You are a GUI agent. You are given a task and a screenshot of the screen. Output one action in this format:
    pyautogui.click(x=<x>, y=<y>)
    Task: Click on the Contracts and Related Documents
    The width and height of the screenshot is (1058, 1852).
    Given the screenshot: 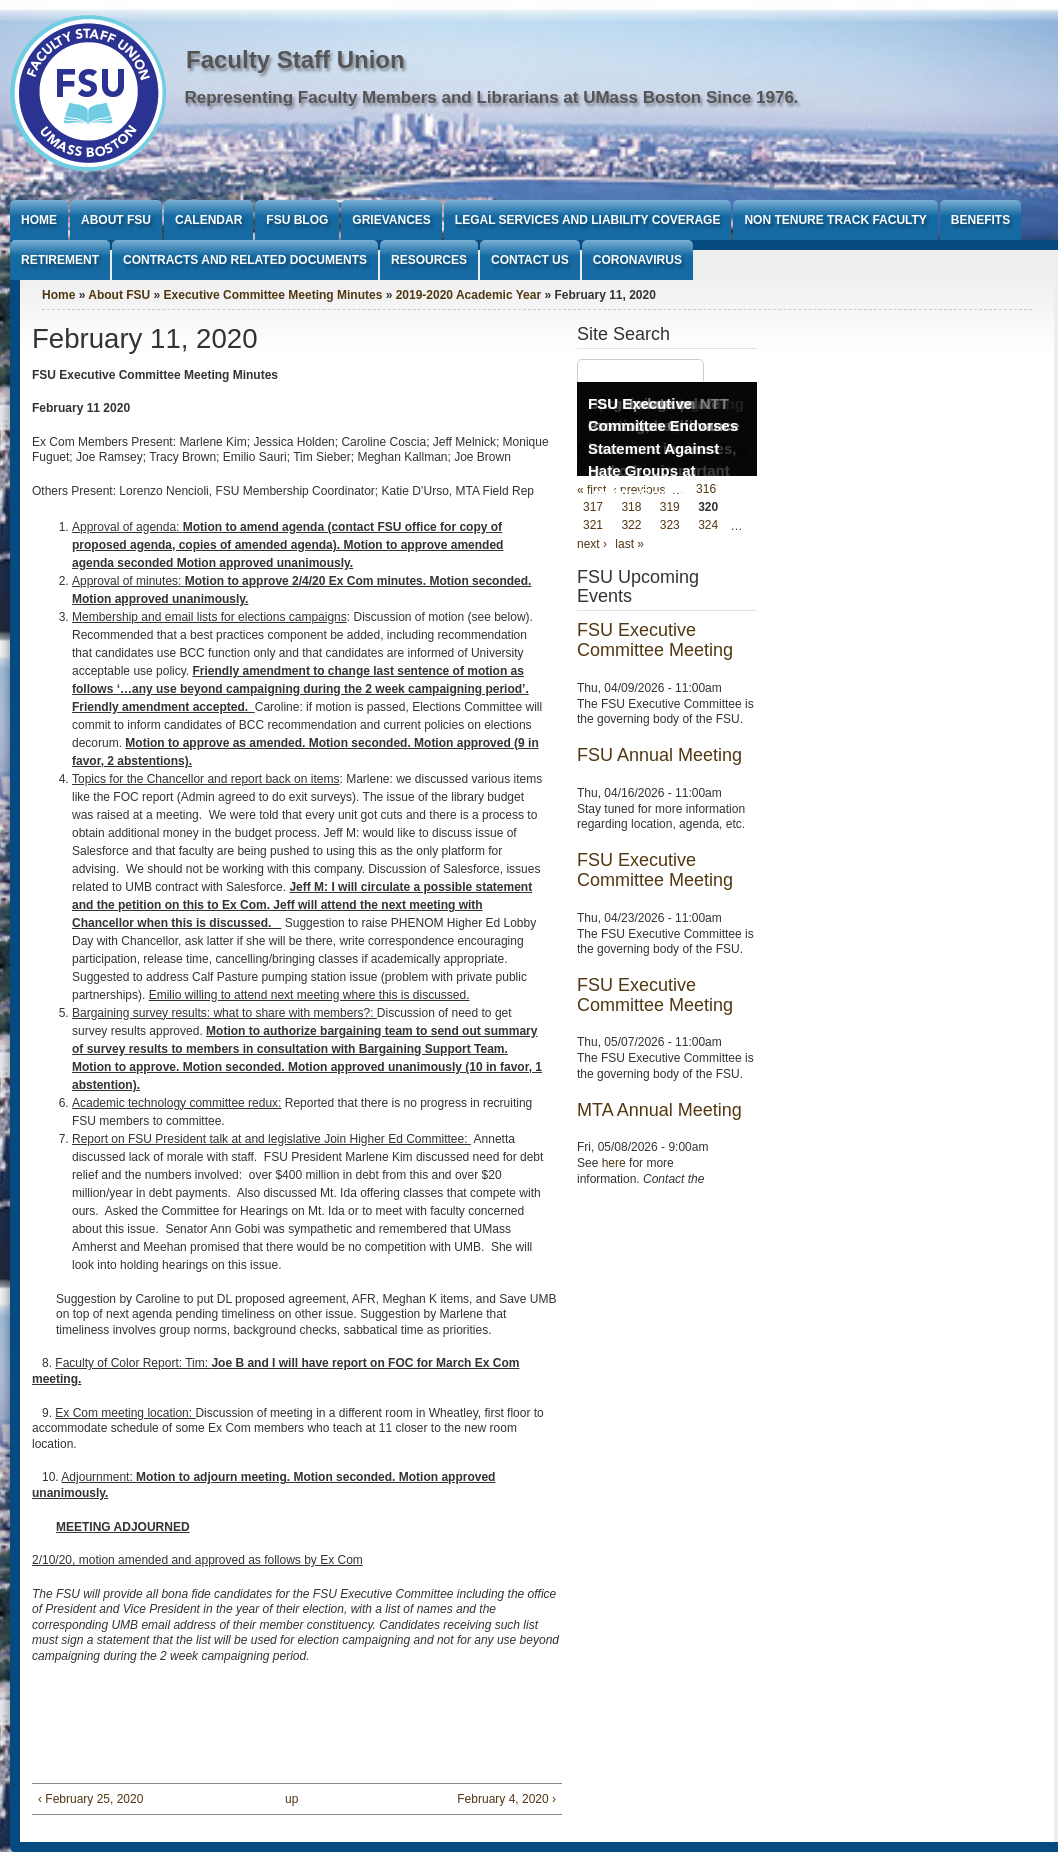 What is the action you would take?
    pyautogui.click(x=245, y=260)
    